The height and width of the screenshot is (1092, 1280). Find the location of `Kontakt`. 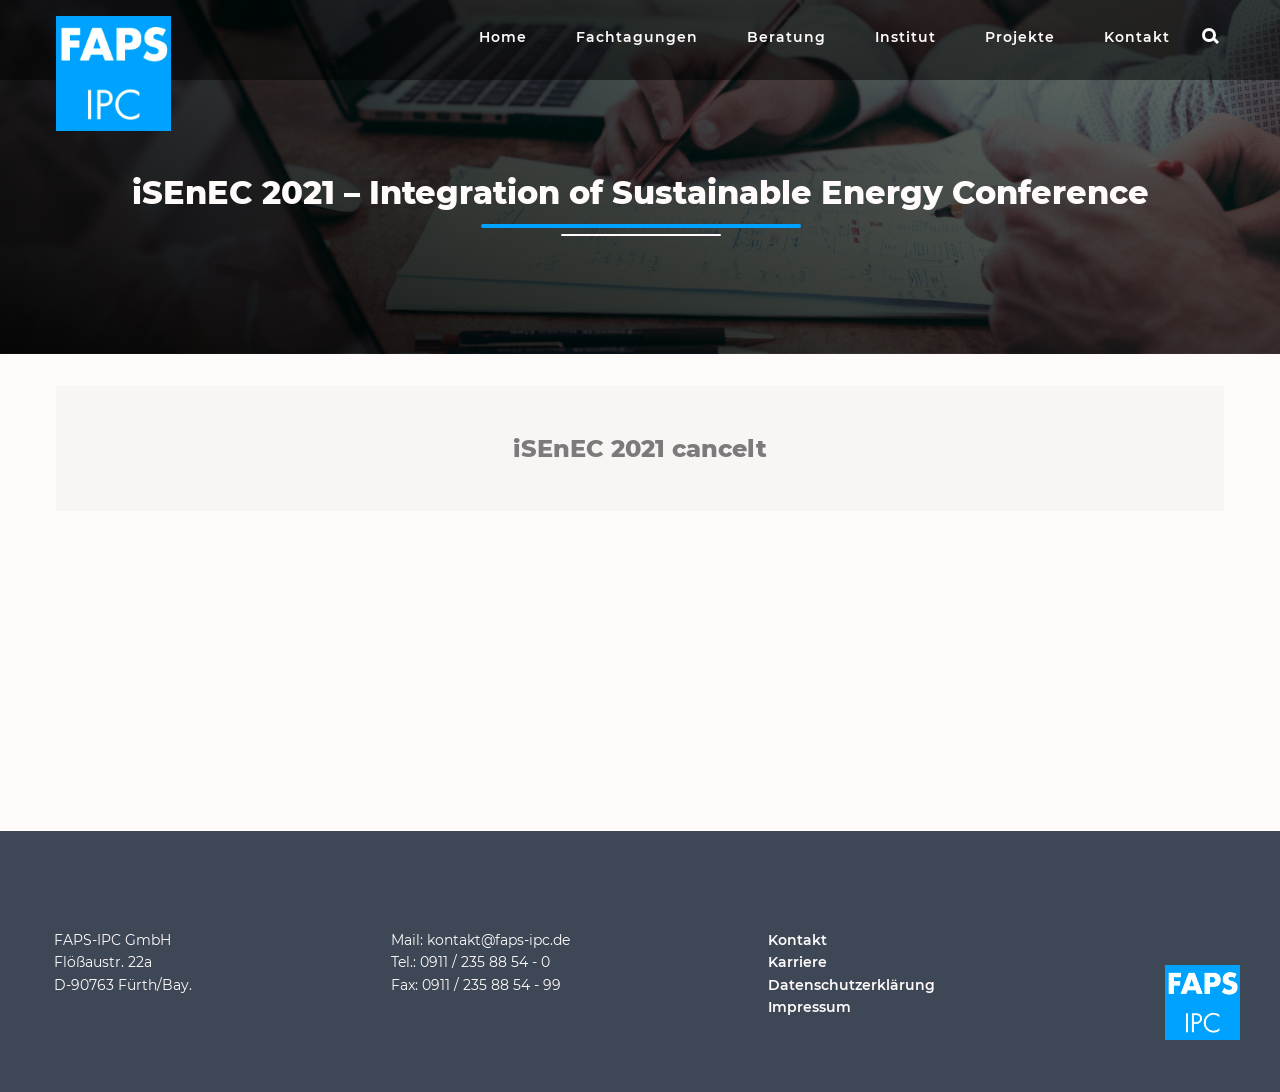

Kontakt is located at coordinates (1137, 37).